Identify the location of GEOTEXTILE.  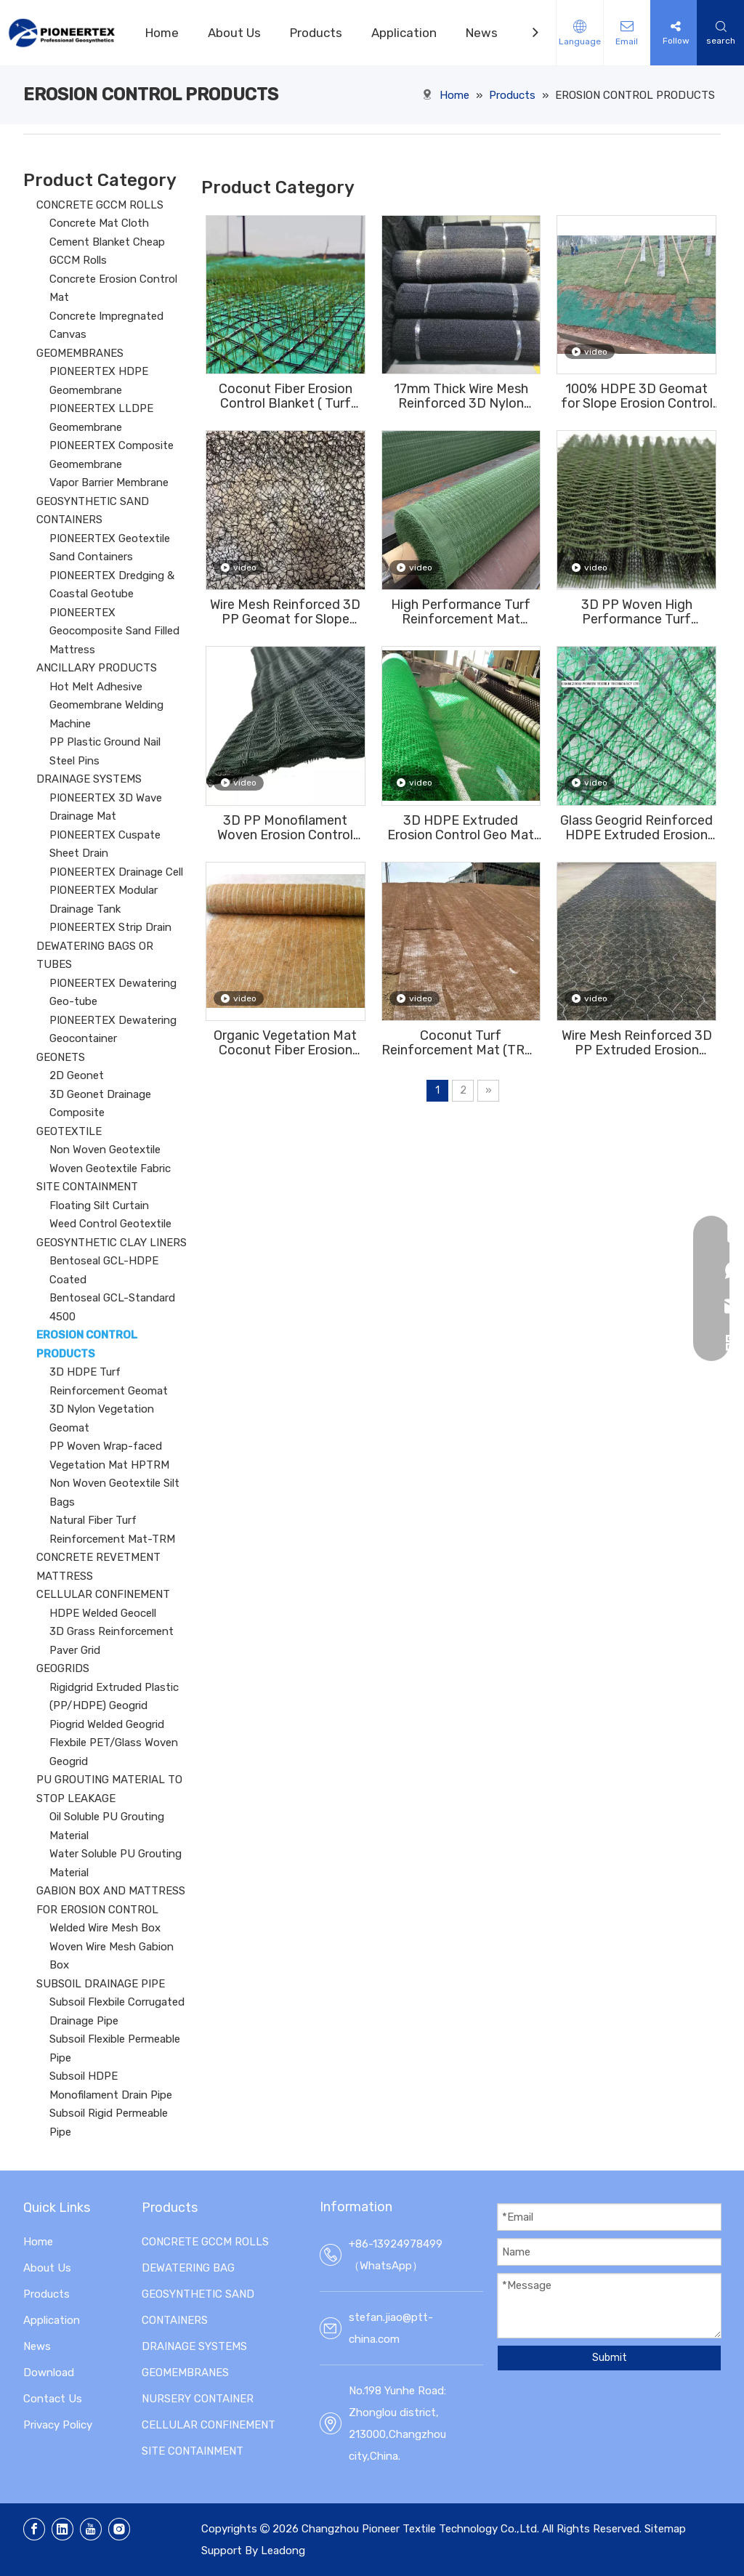
(69, 1131).